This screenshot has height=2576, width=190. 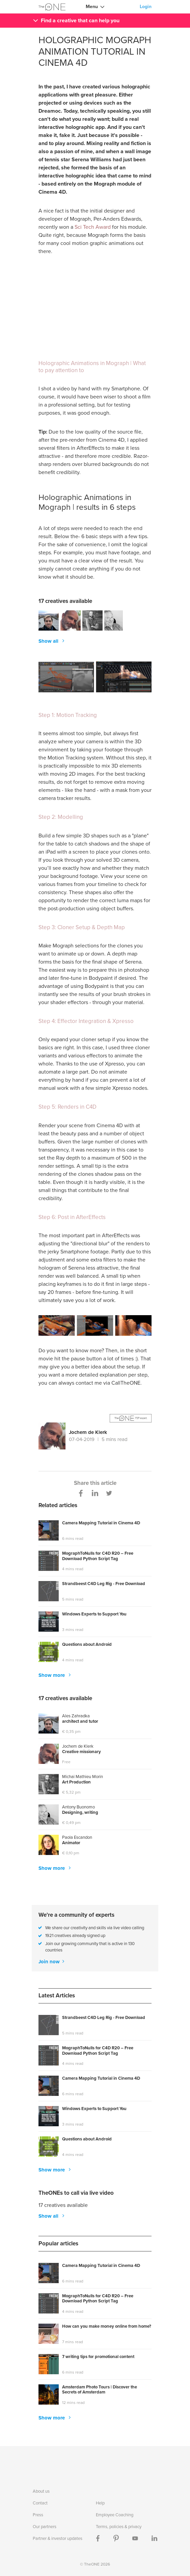 What do you see at coordinates (118, 2526) in the screenshot?
I see `Terms, policies & privacy` at bounding box center [118, 2526].